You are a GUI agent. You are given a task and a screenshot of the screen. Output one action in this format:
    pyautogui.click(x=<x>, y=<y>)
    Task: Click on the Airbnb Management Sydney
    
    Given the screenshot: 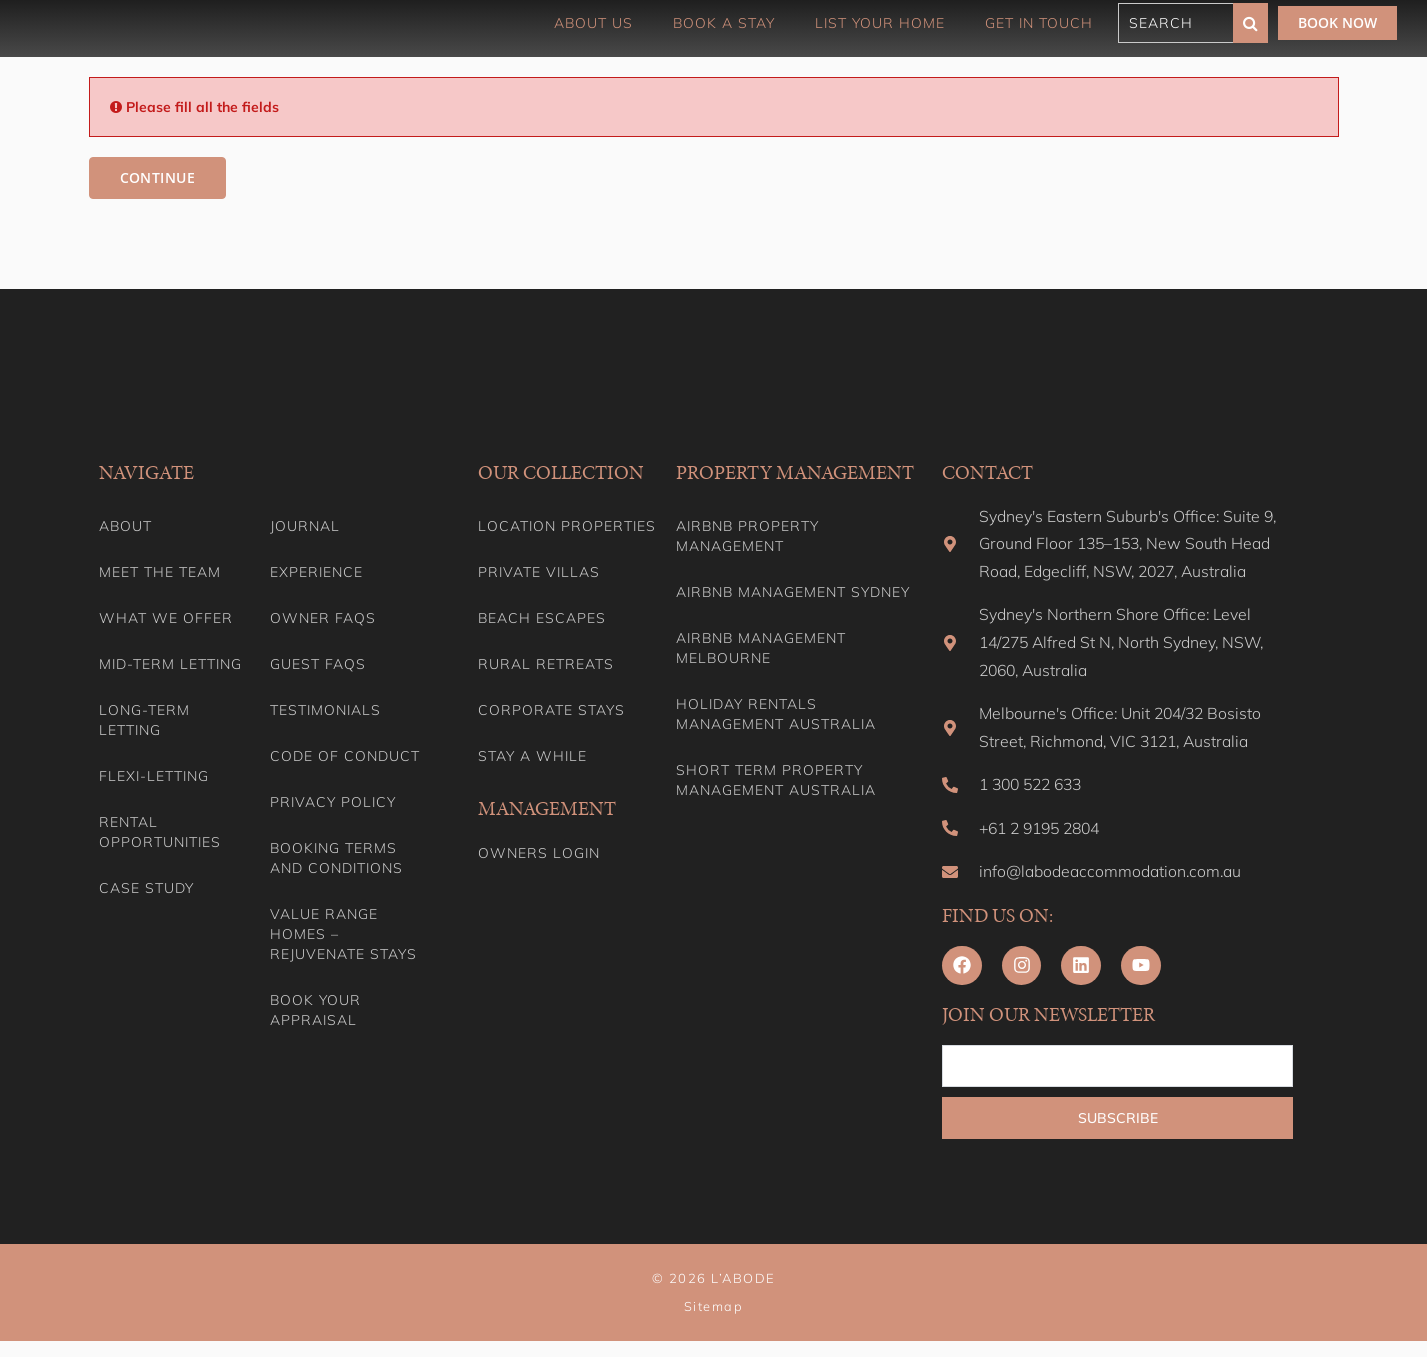 What is the action you would take?
    pyautogui.click(x=793, y=593)
    